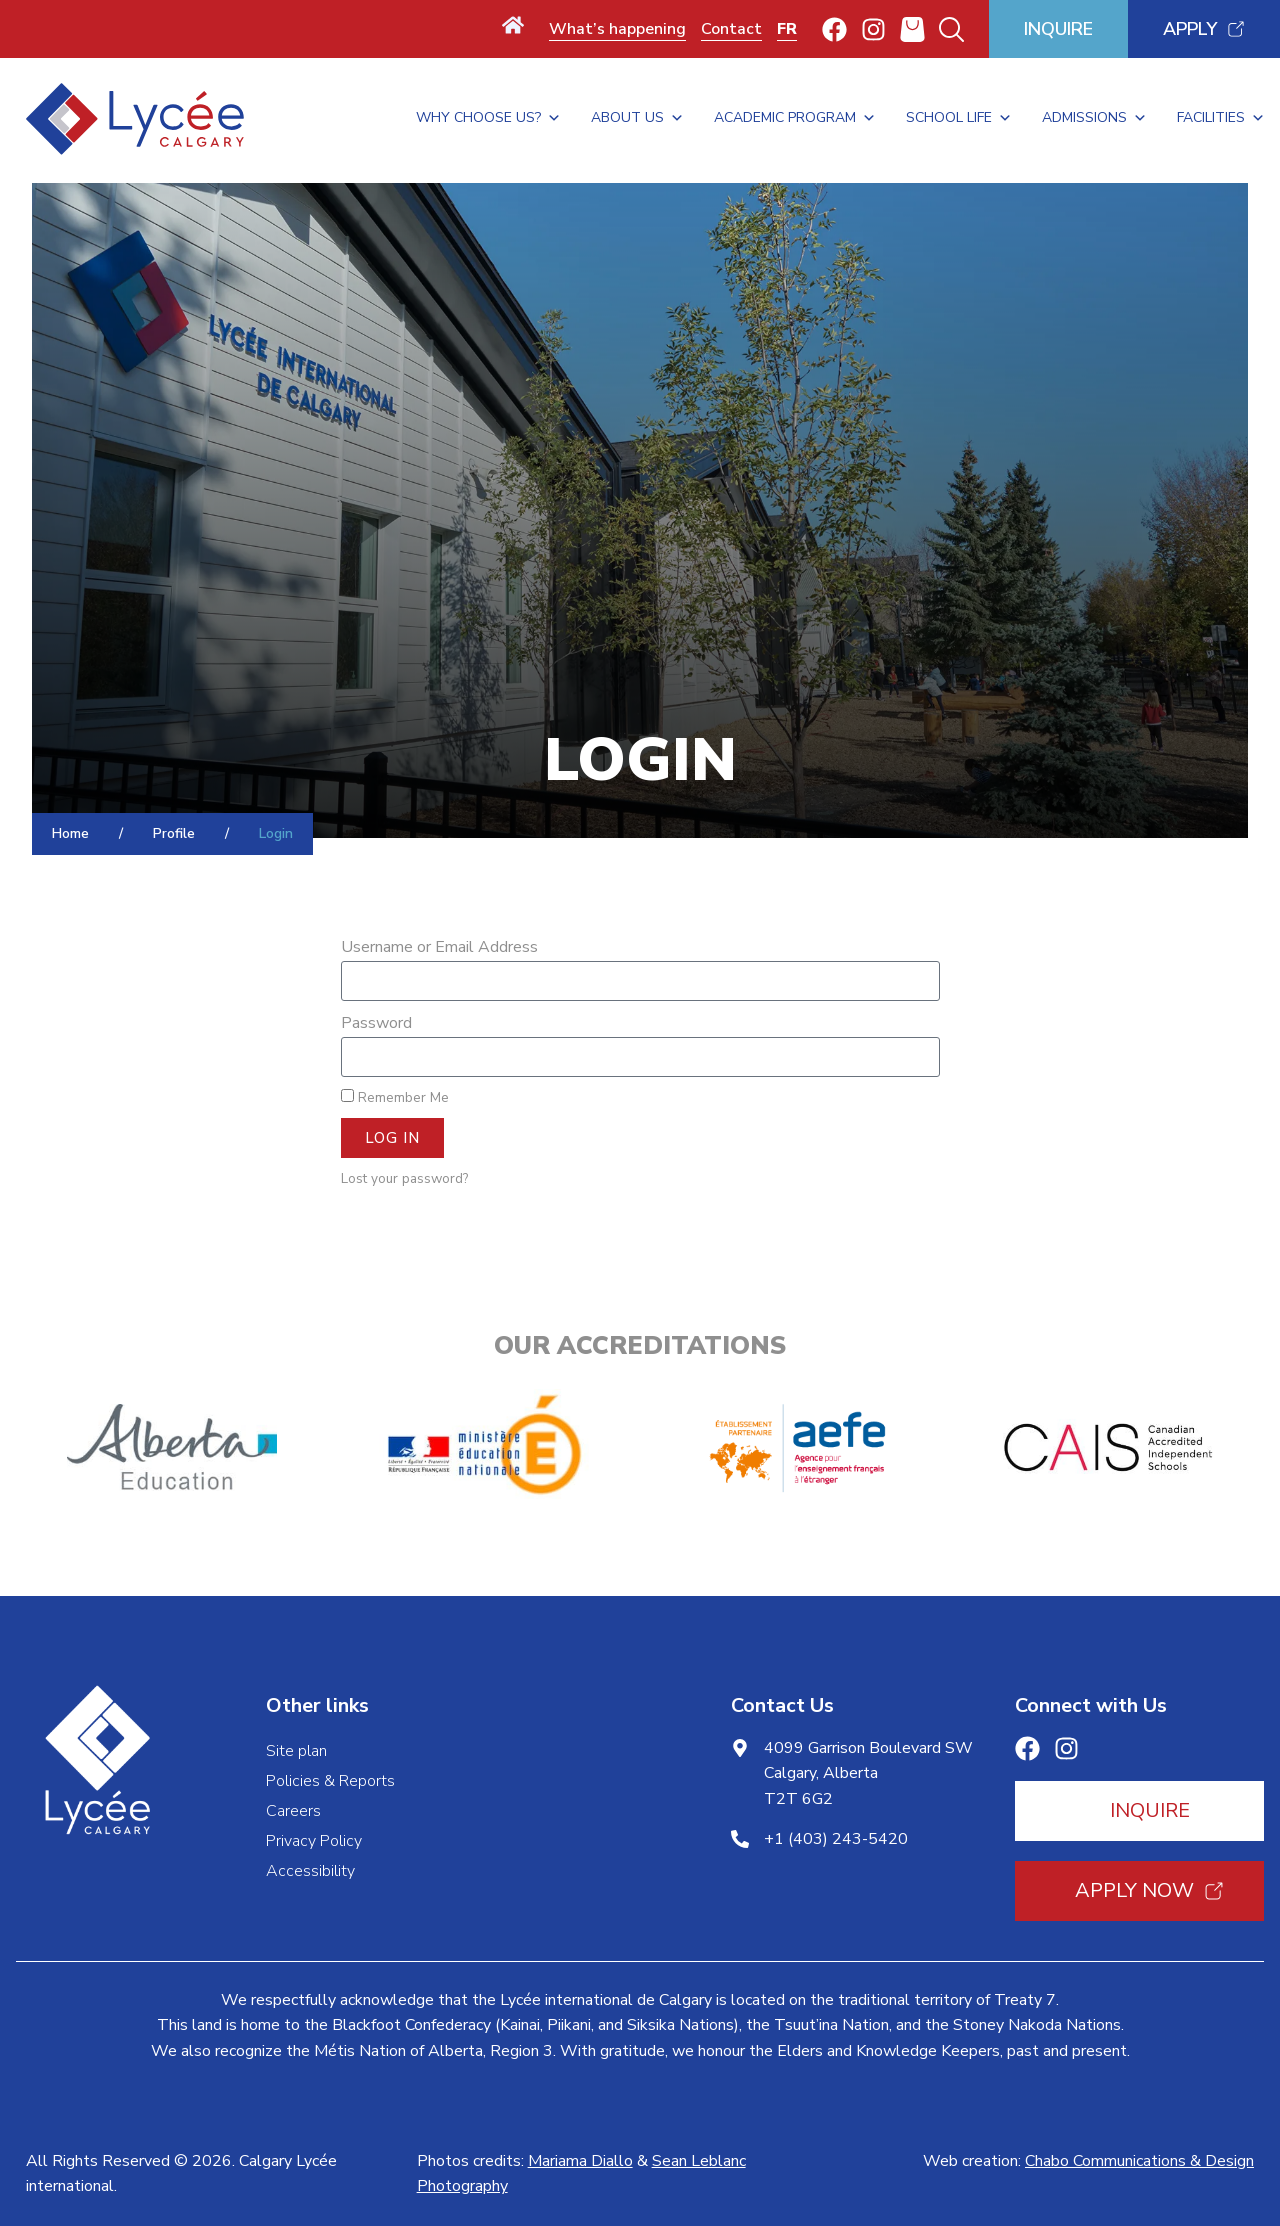 This screenshot has width=1280, height=2226. What do you see at coordinates (439, 947) in the screenshot?
I see `Username or Email Address` at bounding box center [439, 947].